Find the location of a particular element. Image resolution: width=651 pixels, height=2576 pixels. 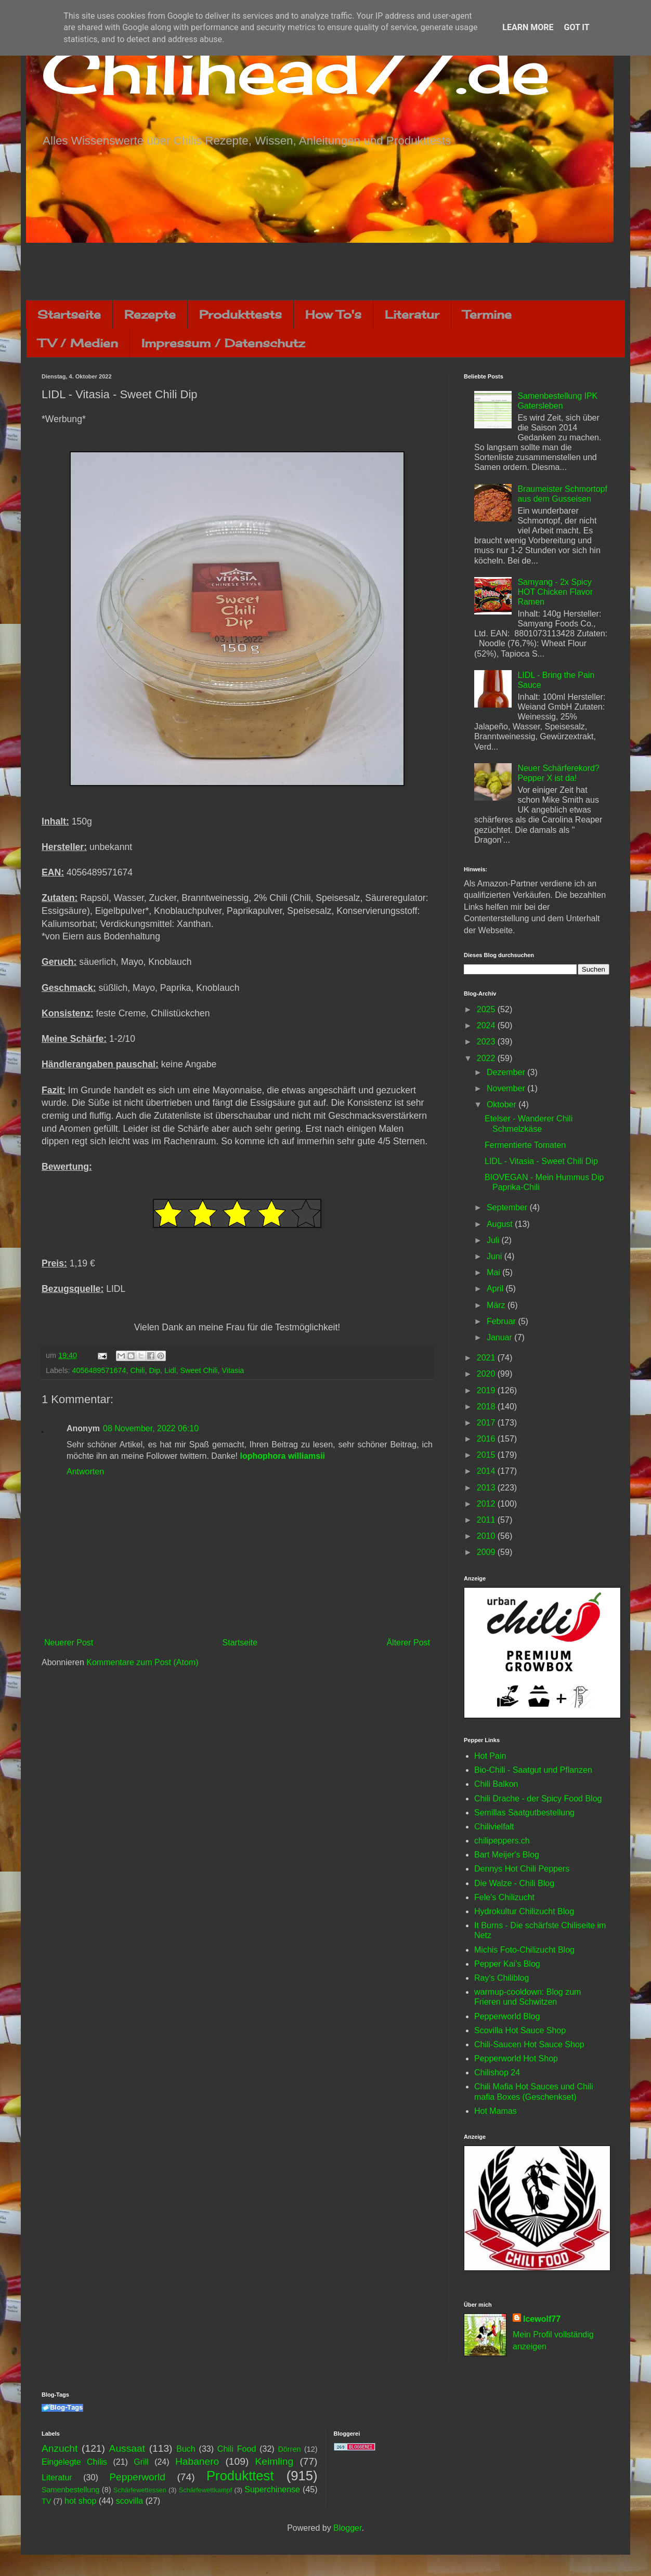

Termine is located at coordinates (487, 314).